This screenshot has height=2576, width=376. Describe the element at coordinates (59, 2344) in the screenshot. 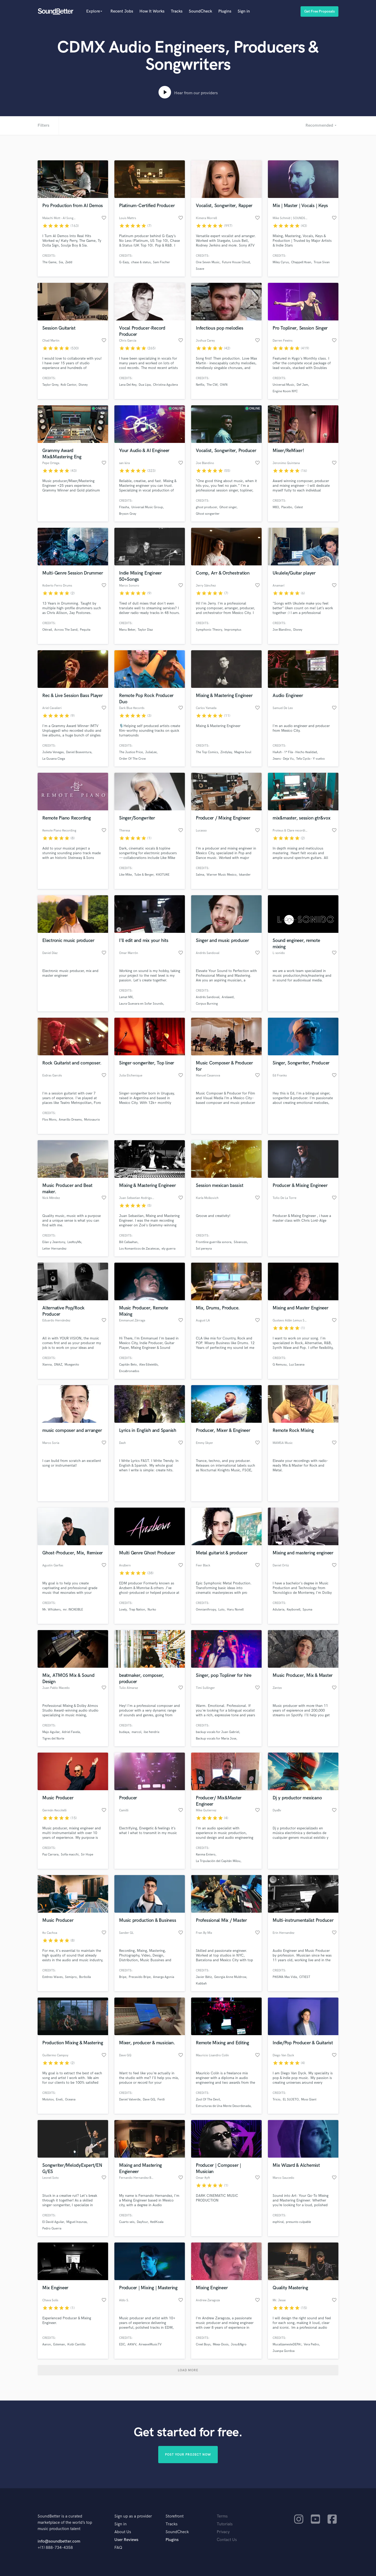

I see `Esteman` at that location.